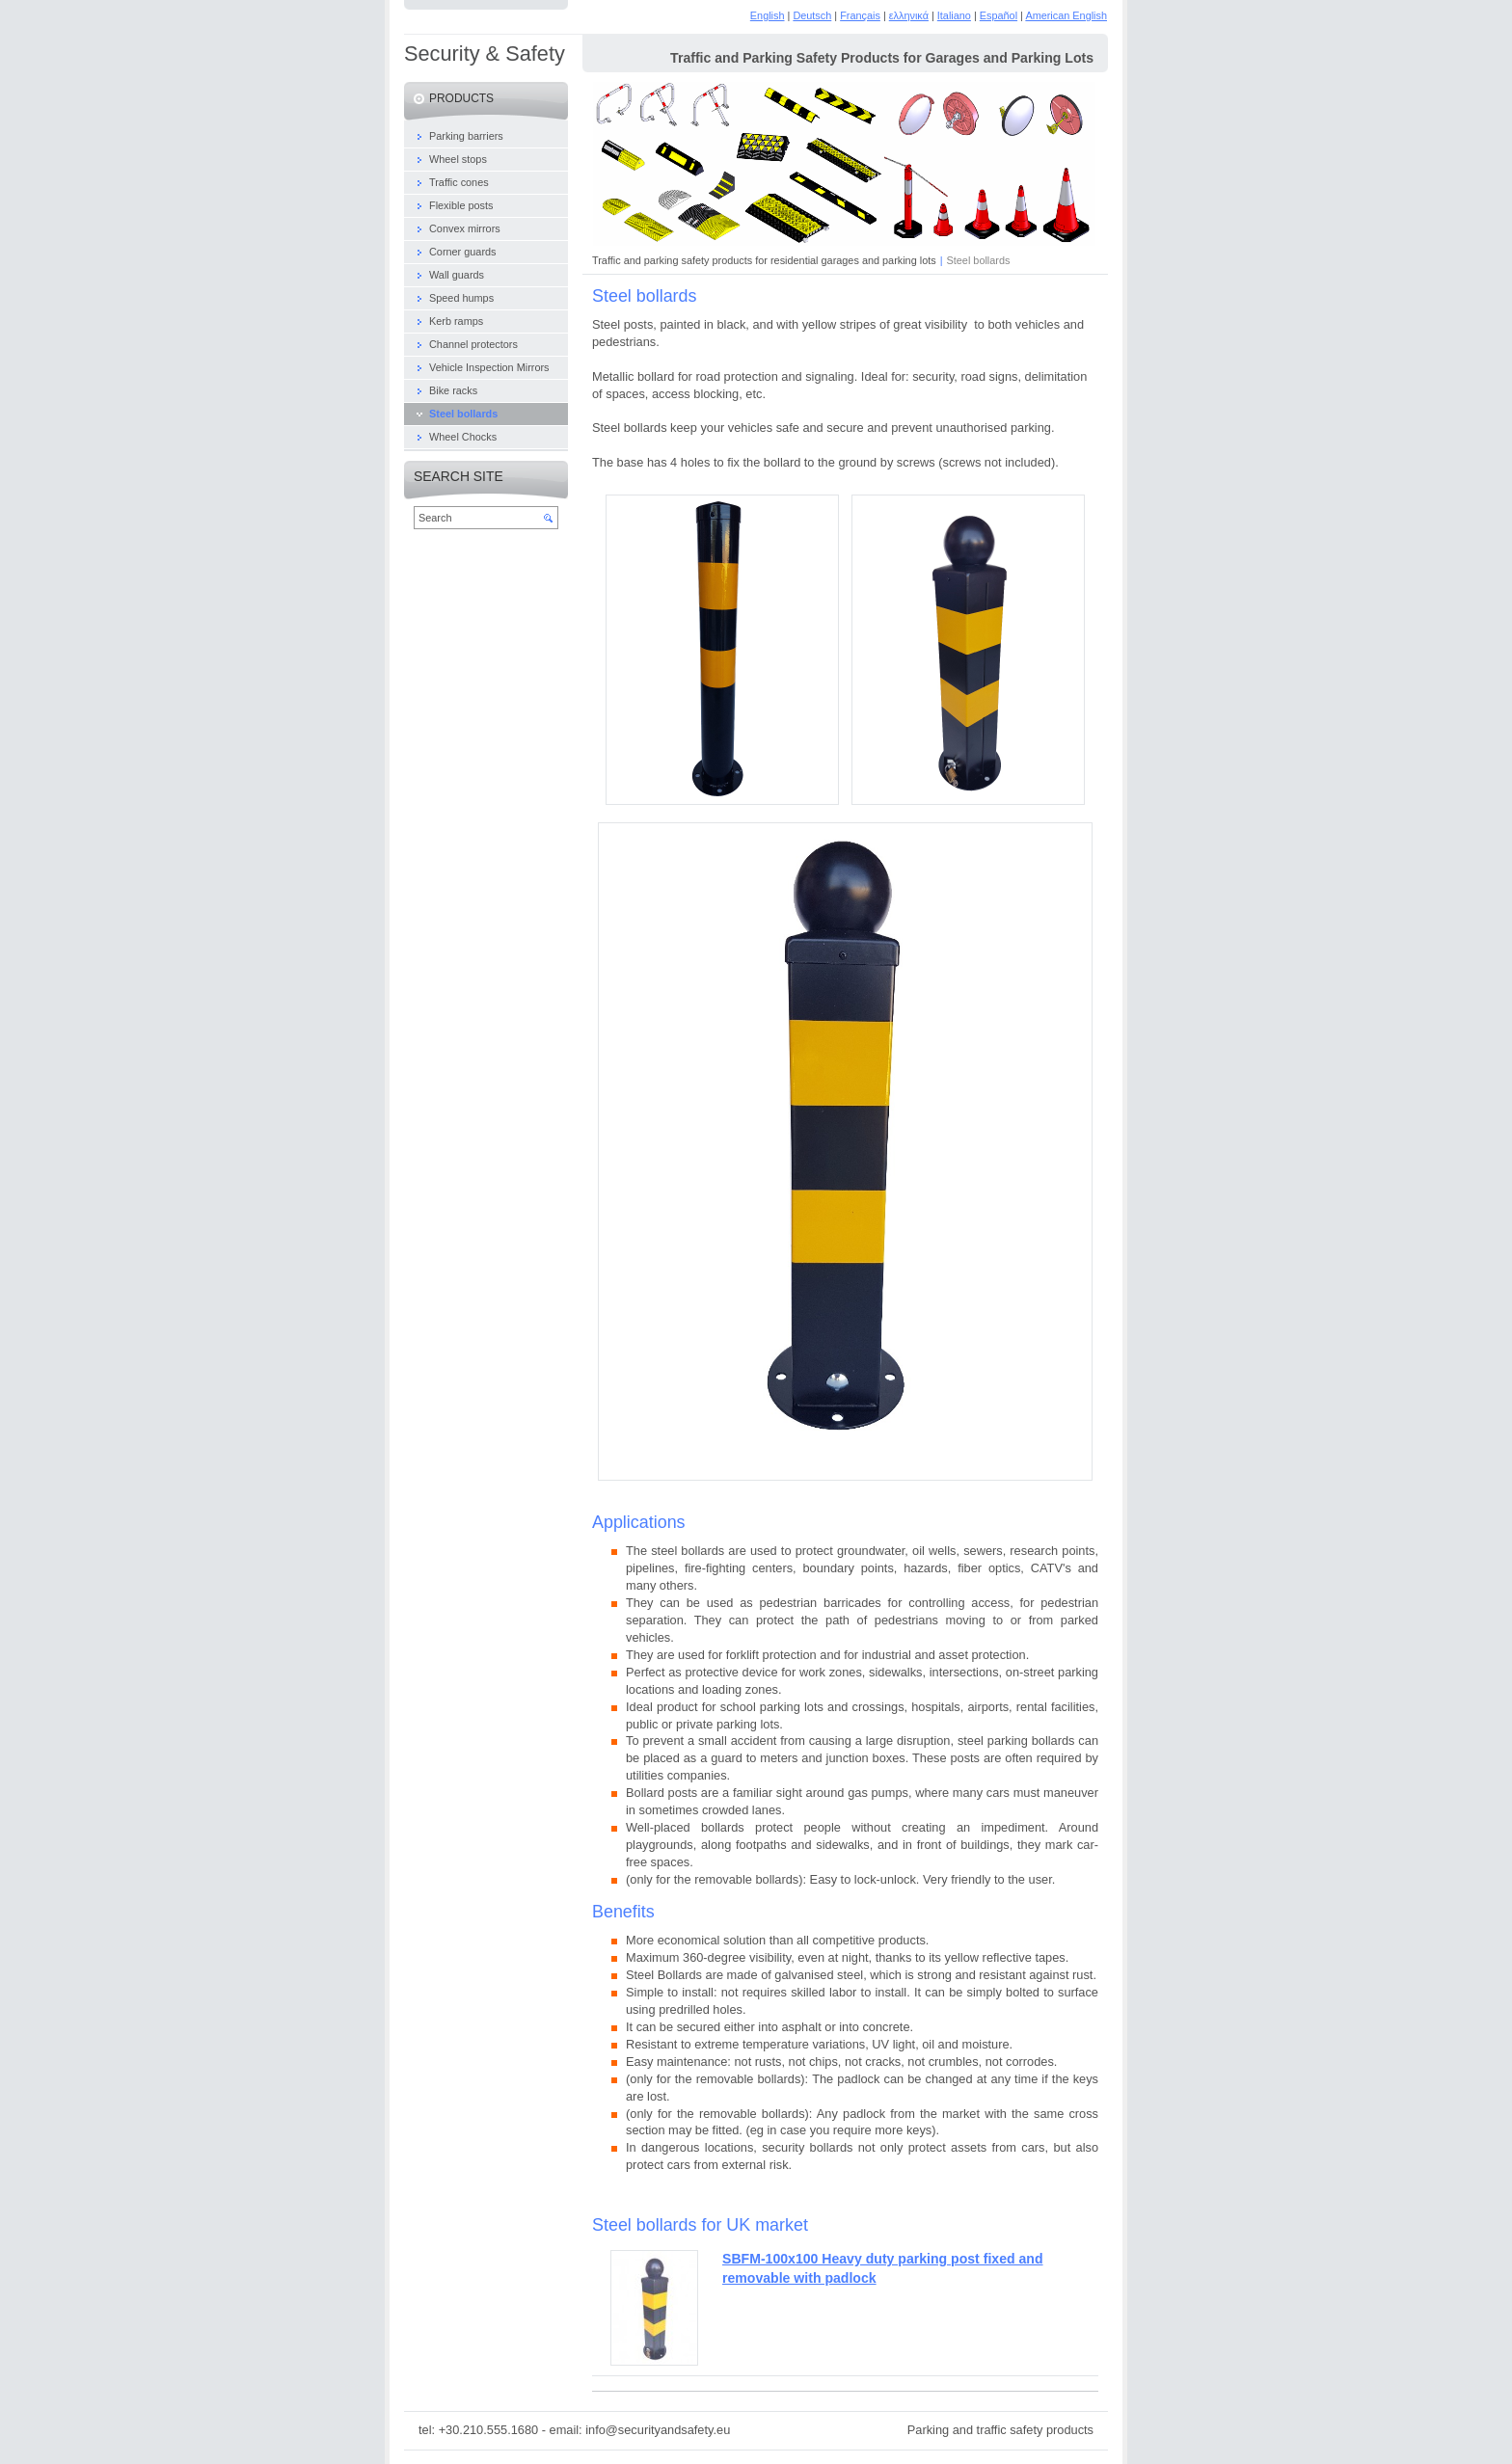 The image size is (1512, 2464). Describe the element at coordinates (909, 15) in the screenshot. I see `ελληνικά` at that location.